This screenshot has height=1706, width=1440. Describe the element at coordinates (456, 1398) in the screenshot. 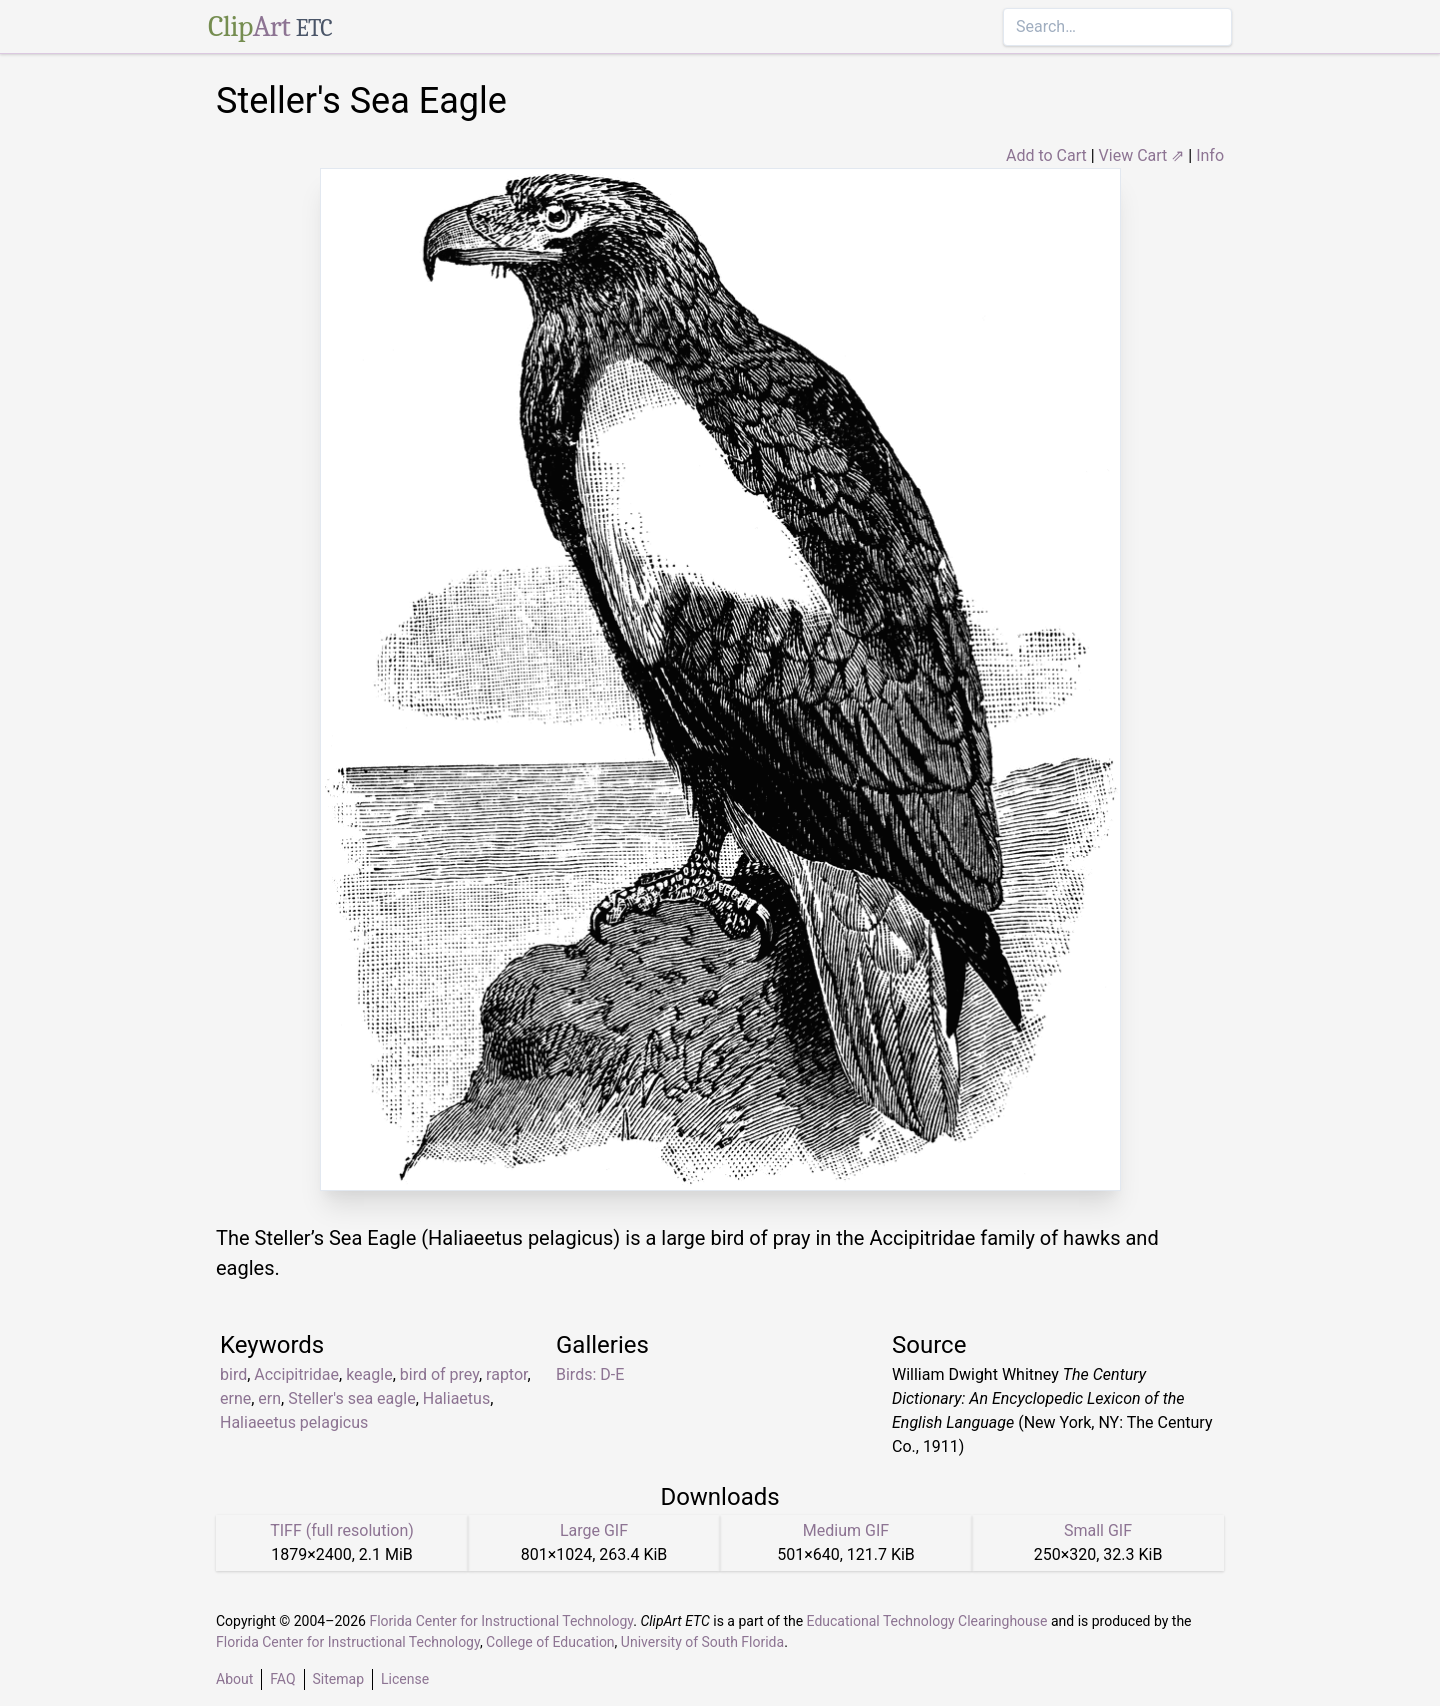

I see `Haliaetus` at that location.